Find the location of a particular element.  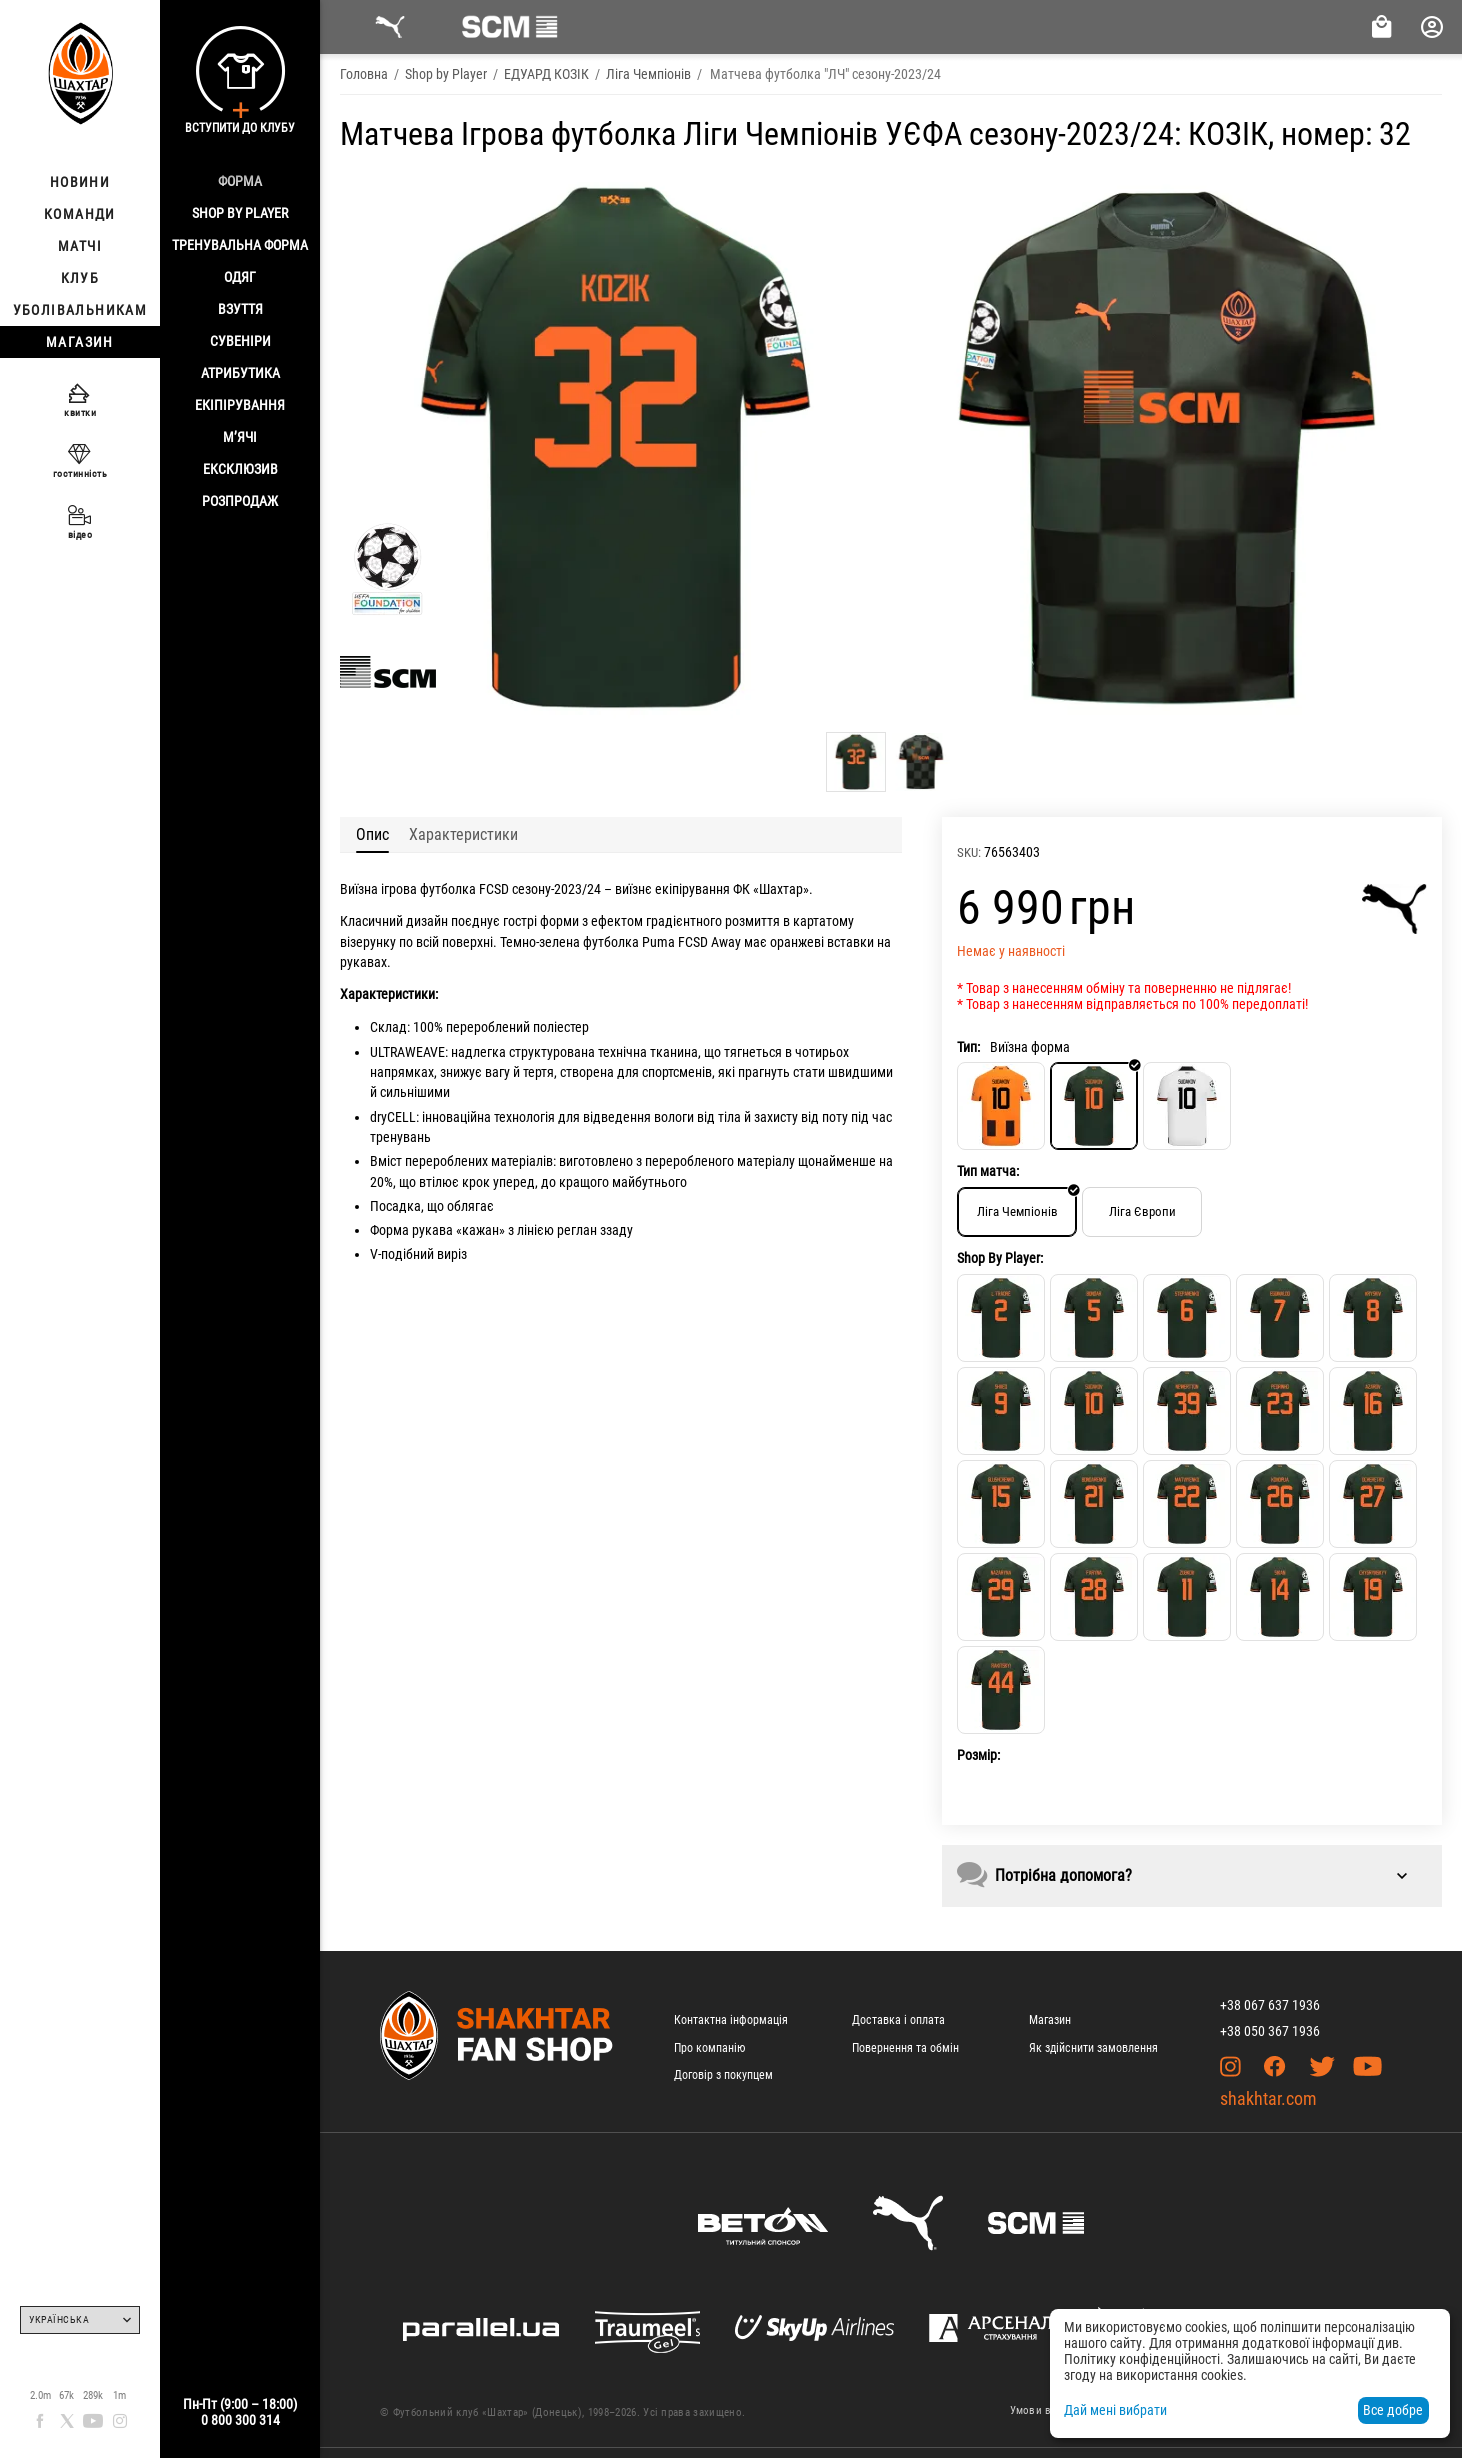

Характеристики is located at coordinates (463, 834).